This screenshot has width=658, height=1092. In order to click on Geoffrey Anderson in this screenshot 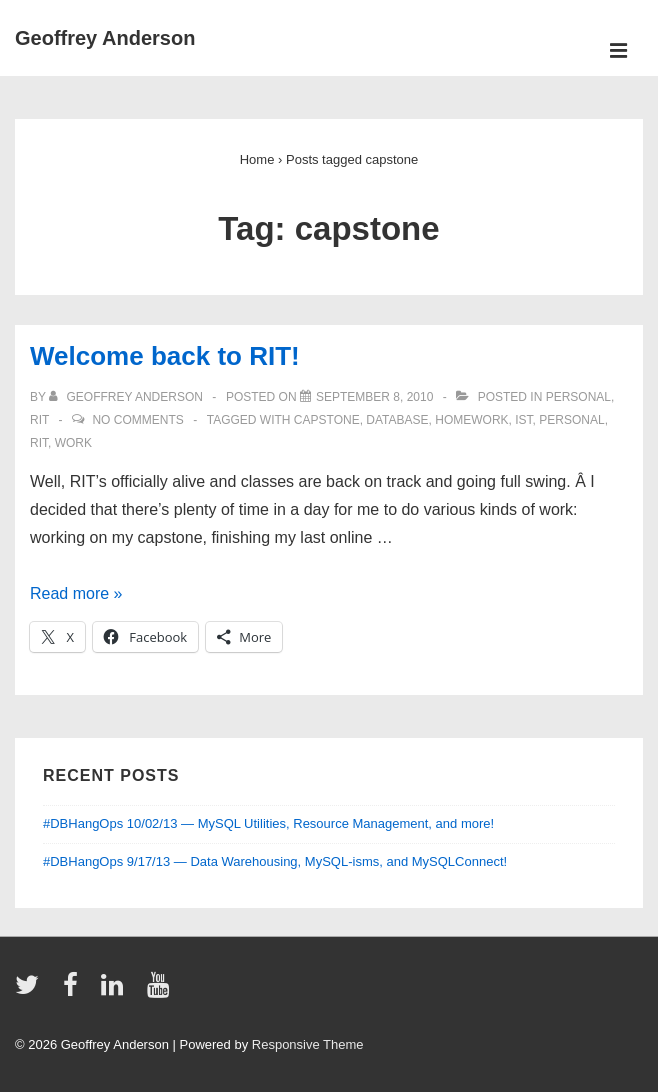, I will do `click(105, 38)`.